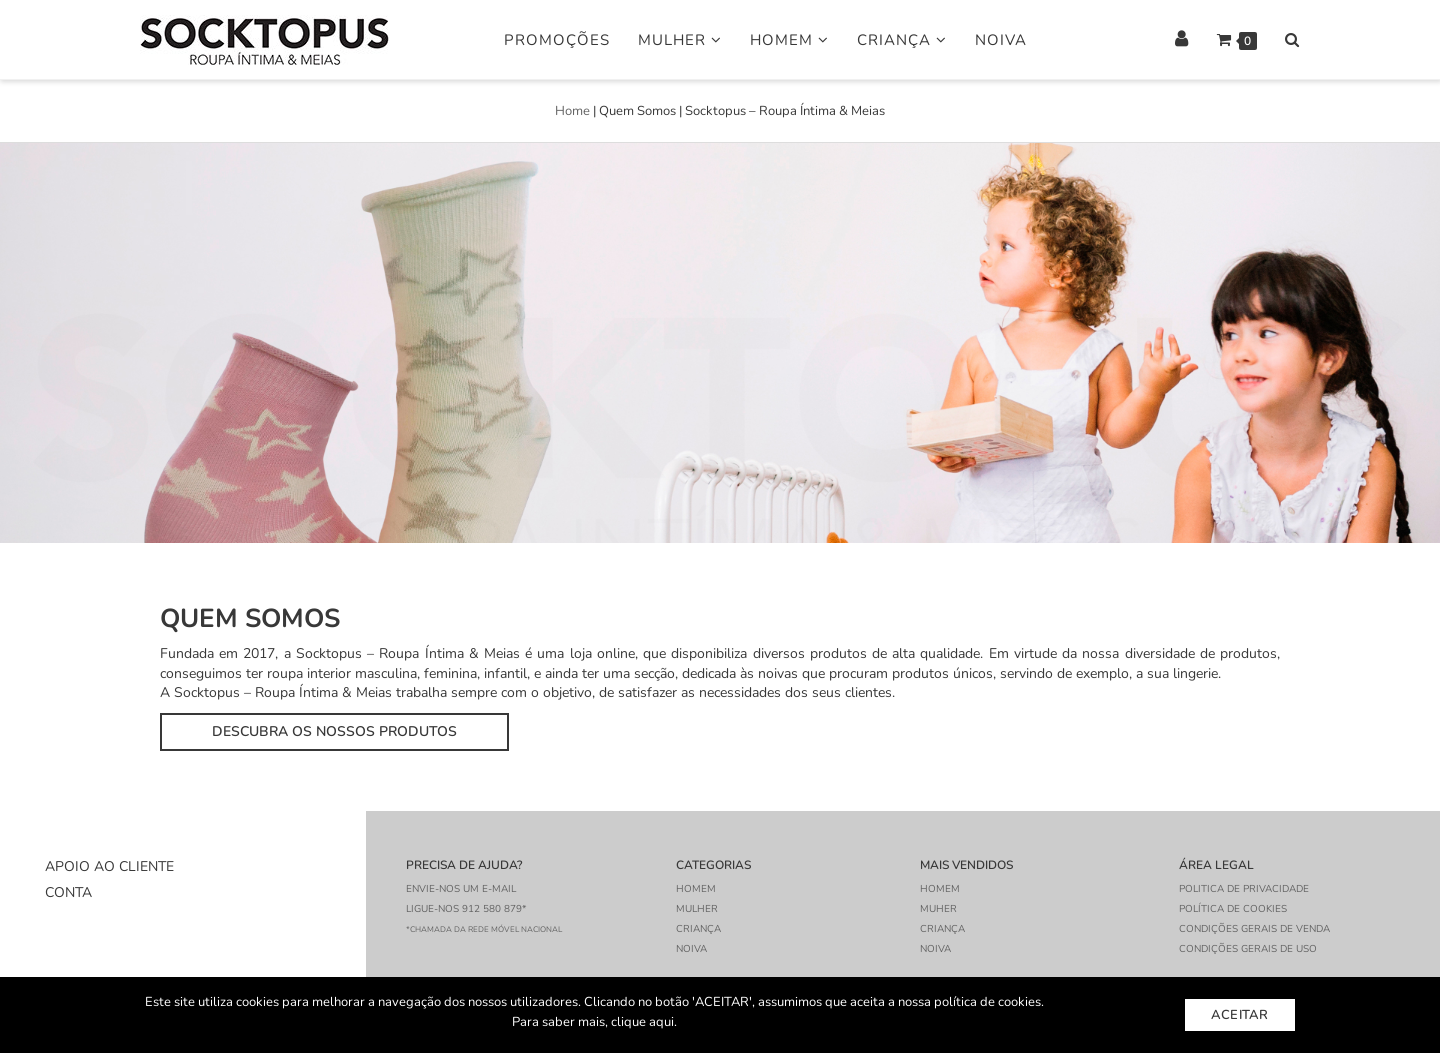  I want to click on Aceitar, so click(1240, 1015).